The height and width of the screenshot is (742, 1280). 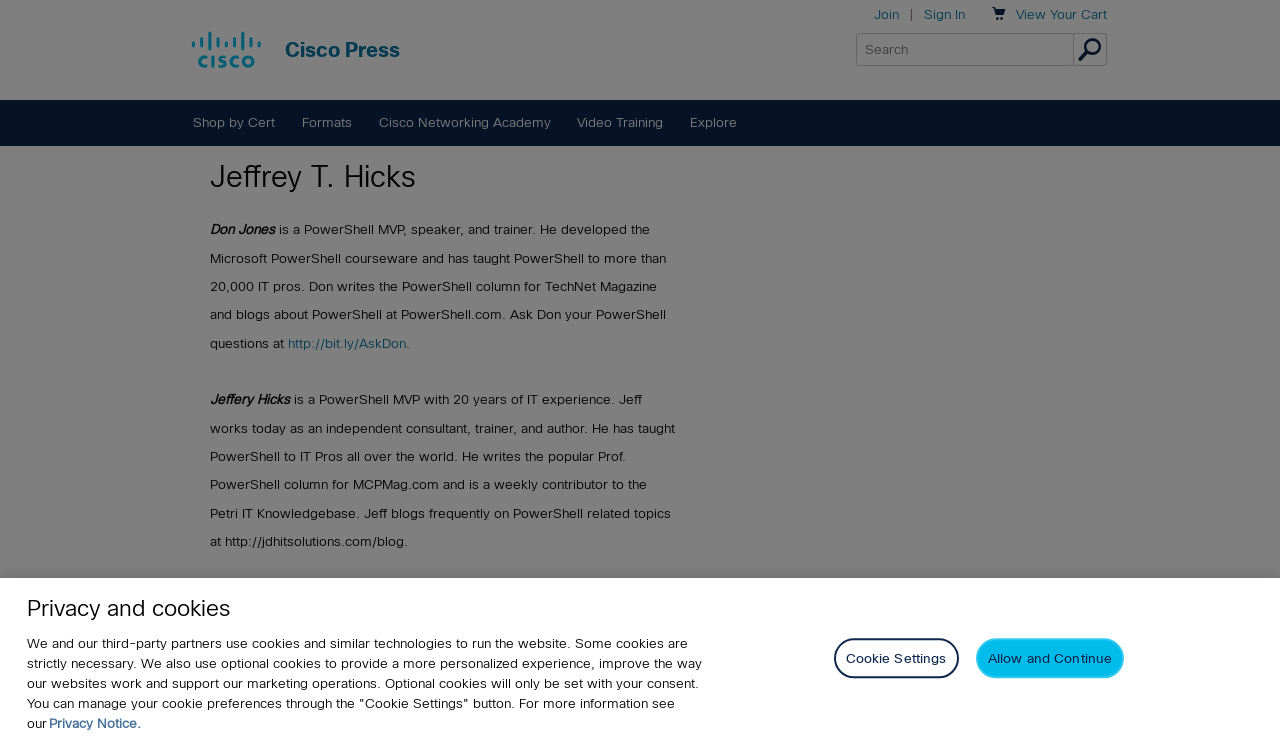 What do you see at coordinates (640, 660) in the screenshot?
I see `[region]` at bounding box center [640, 660].